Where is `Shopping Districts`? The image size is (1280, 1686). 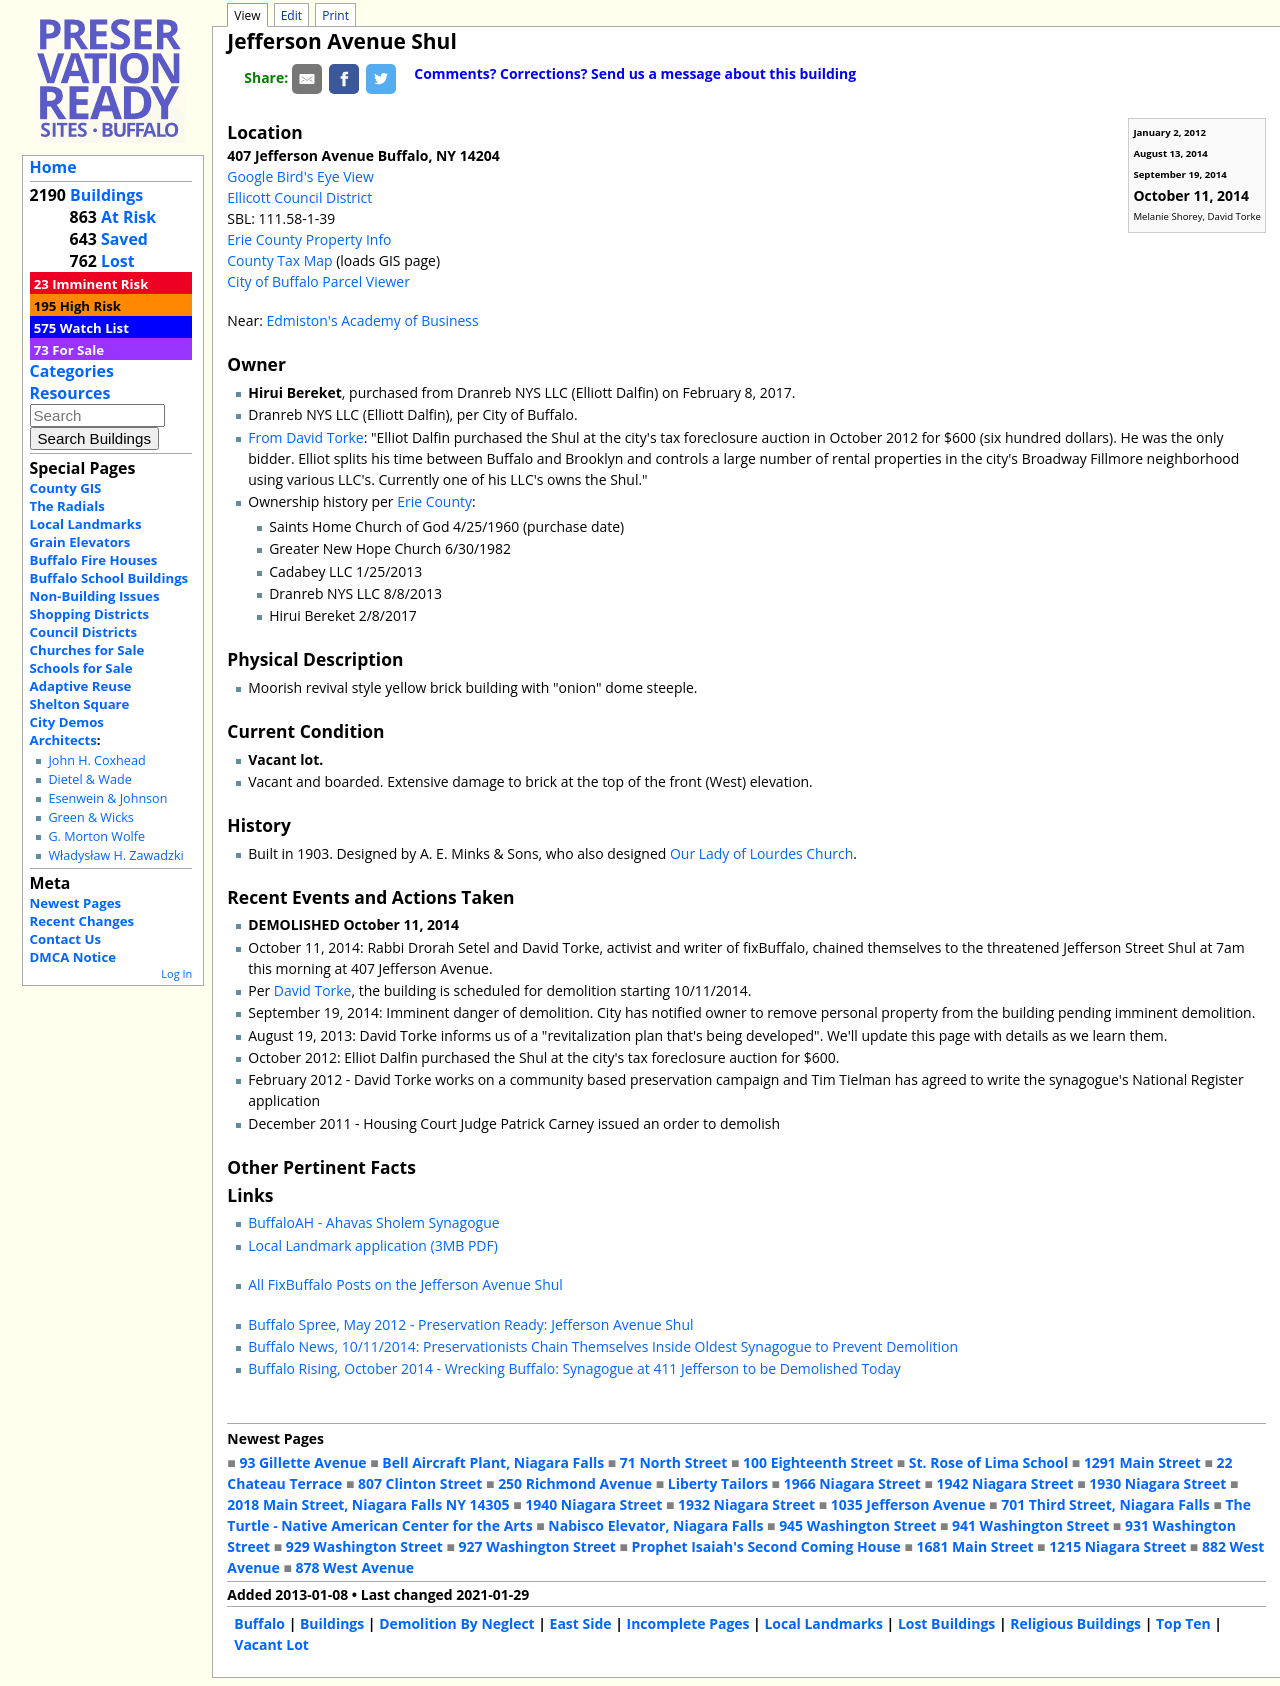 Shopping Districts is located at coordinates (90, 614).